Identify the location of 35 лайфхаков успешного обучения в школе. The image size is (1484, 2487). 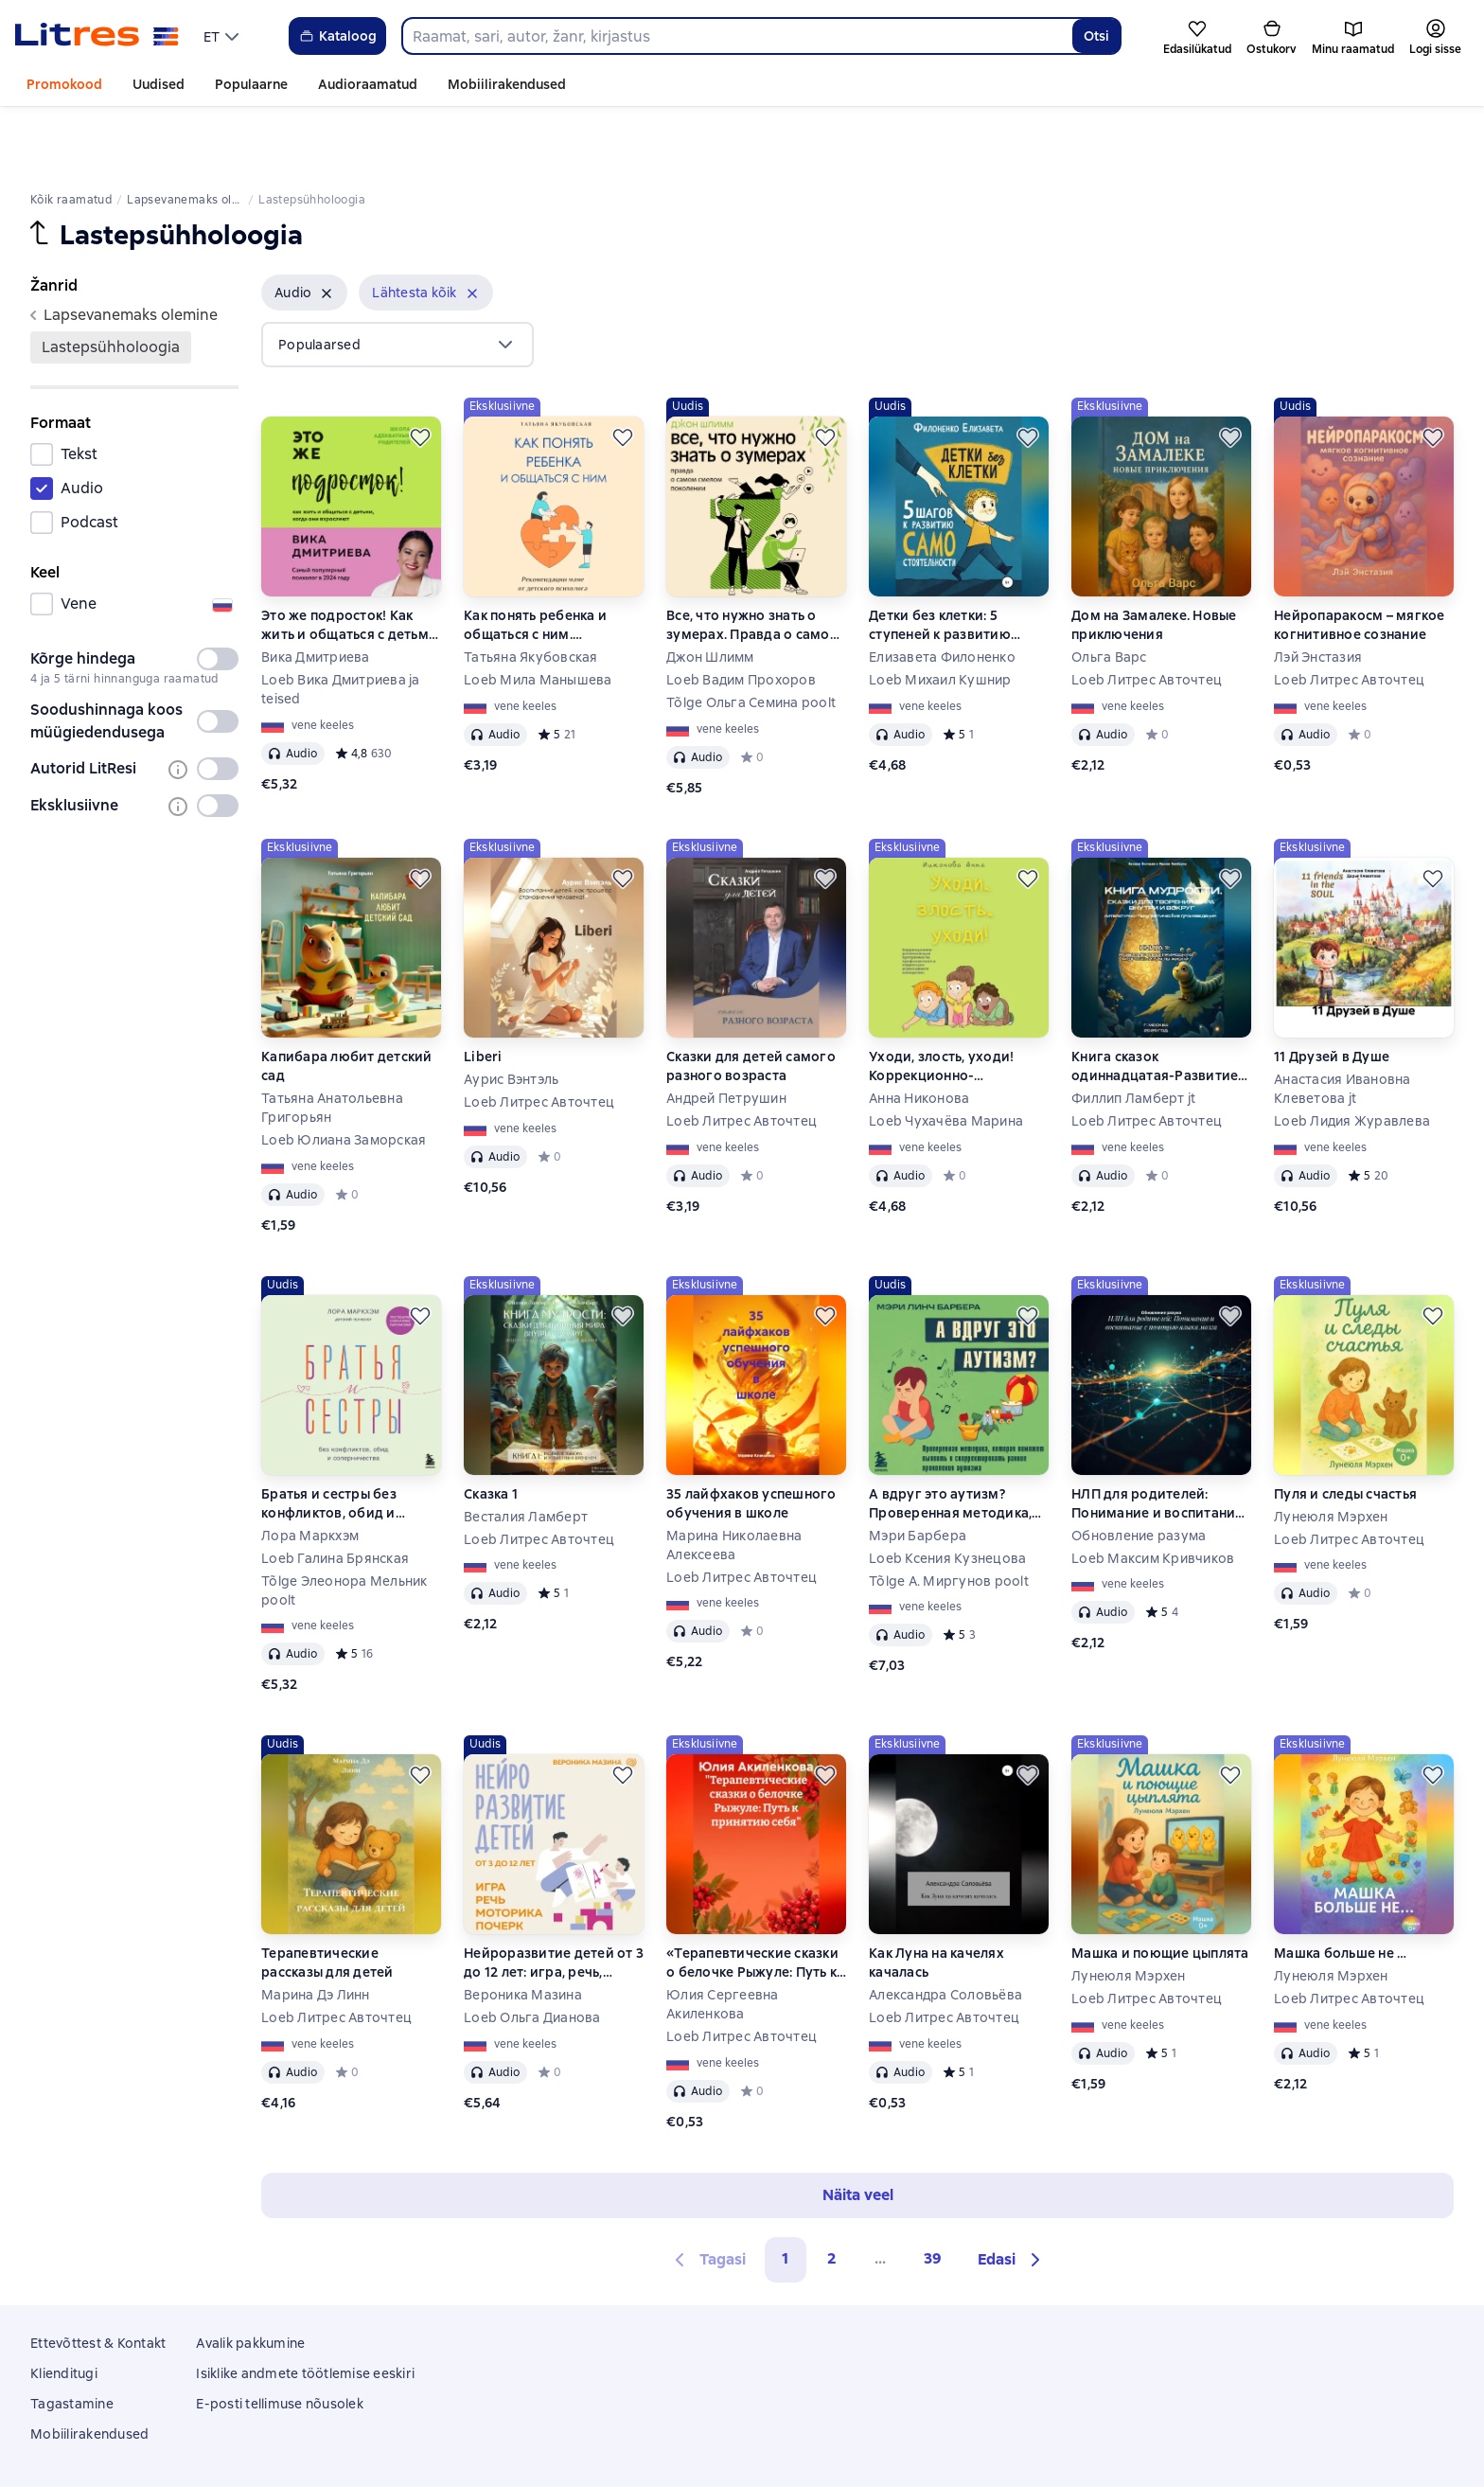
(751, 1439).